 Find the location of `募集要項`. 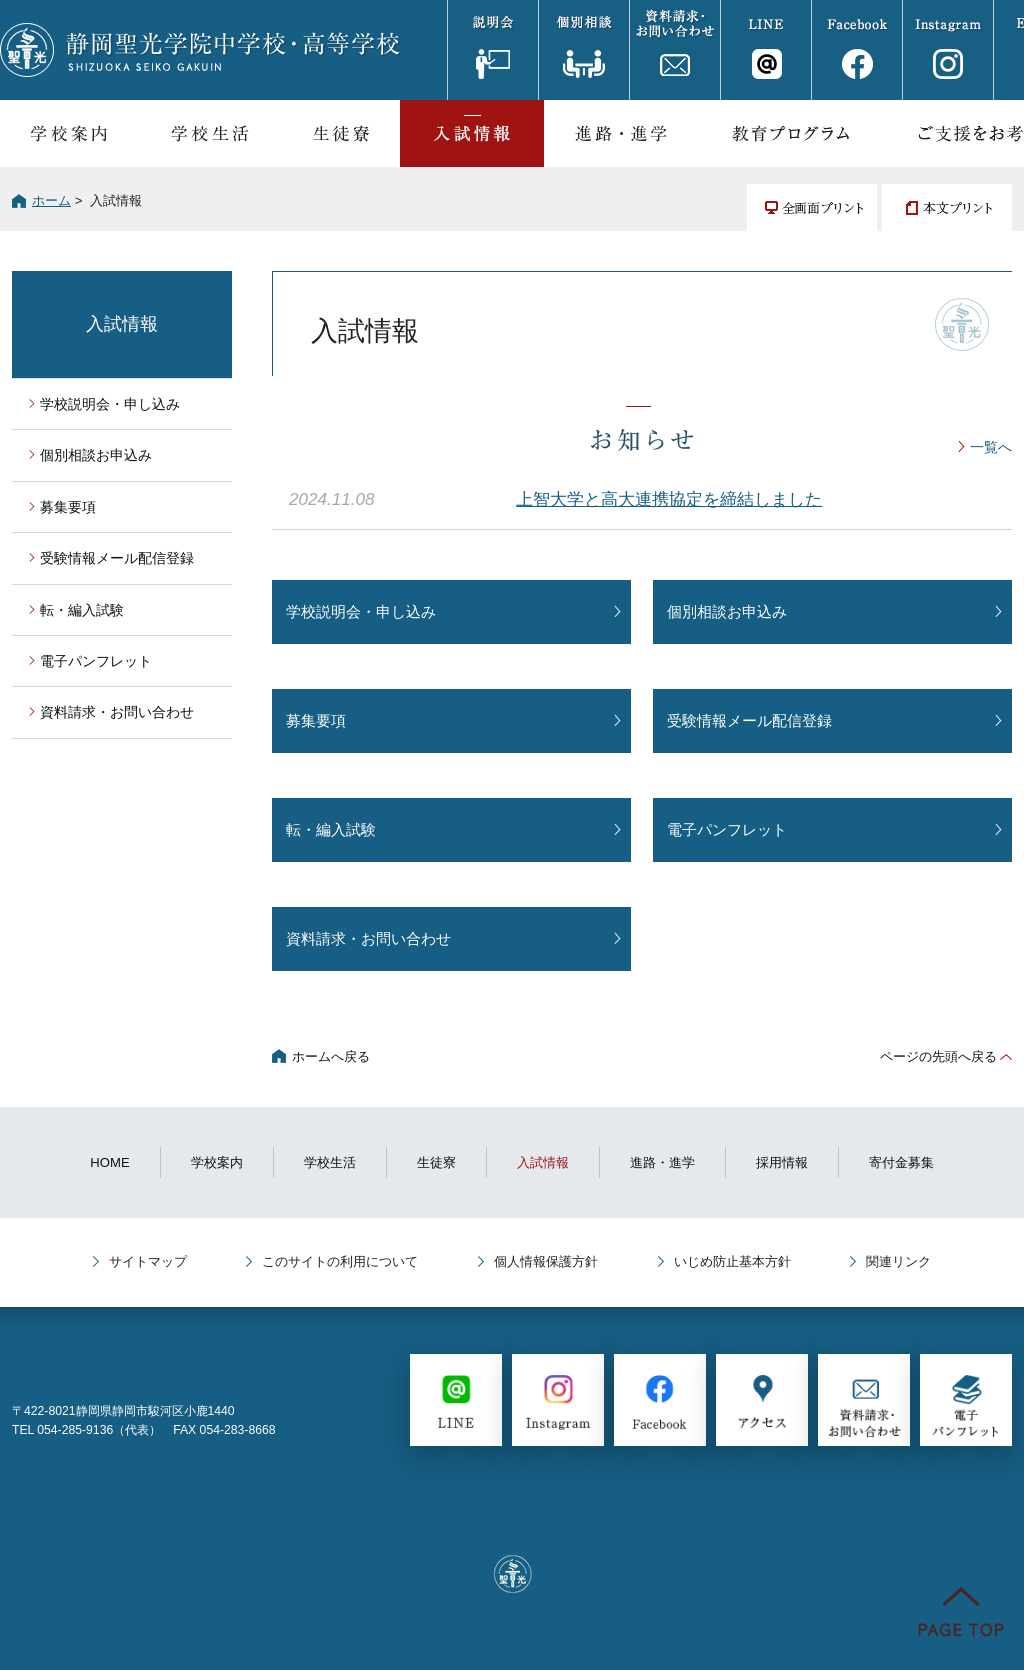

募集要項 is located at coordinates (316, 720).